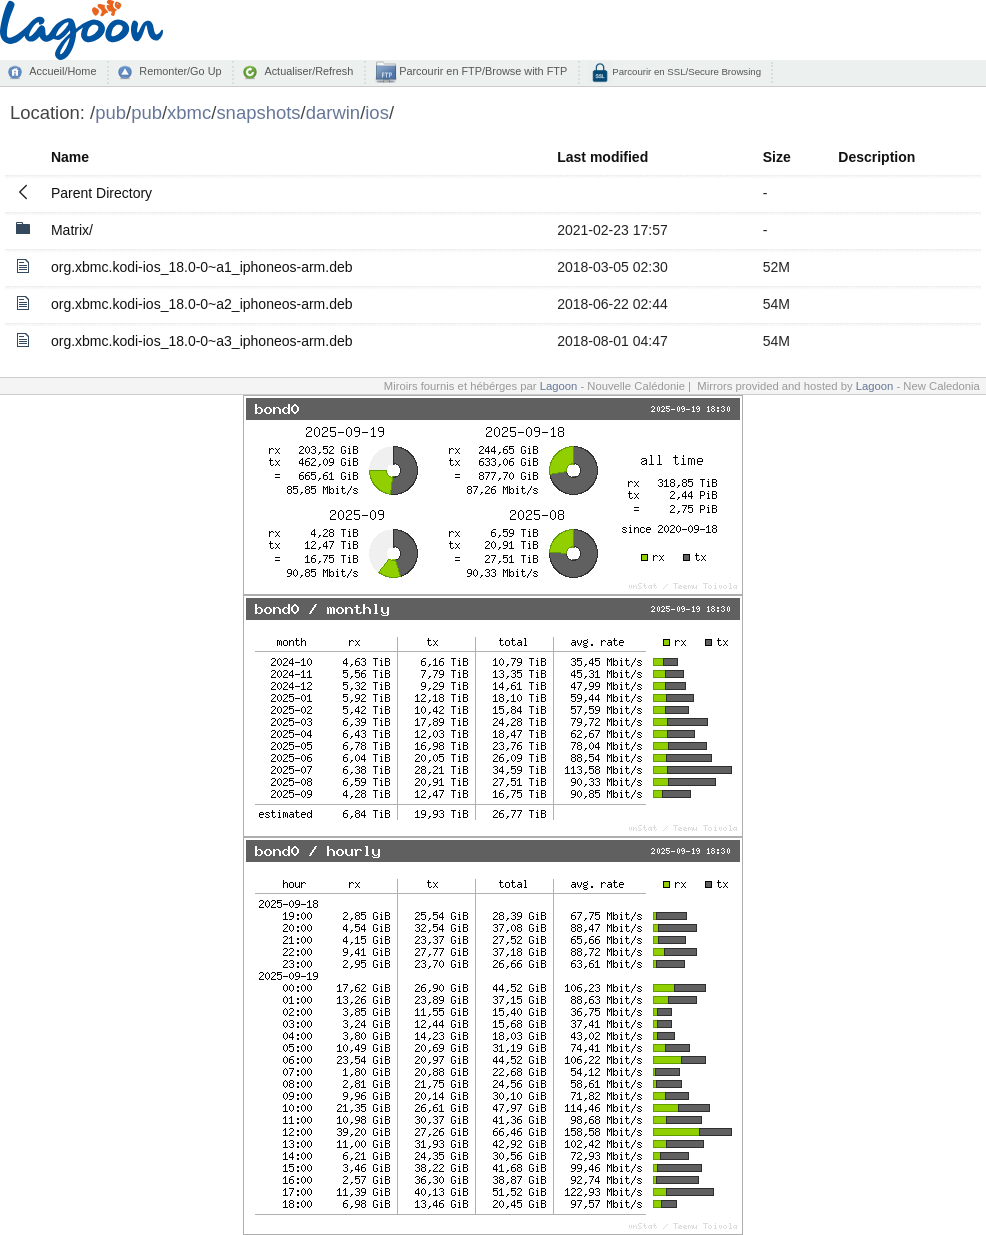 The width and height of the screenshot is (986, 1235). Describe the element at coordinates (685, 71) in the screenshot. I see `Parcourir en SSL/Secure Browsing` at that location.